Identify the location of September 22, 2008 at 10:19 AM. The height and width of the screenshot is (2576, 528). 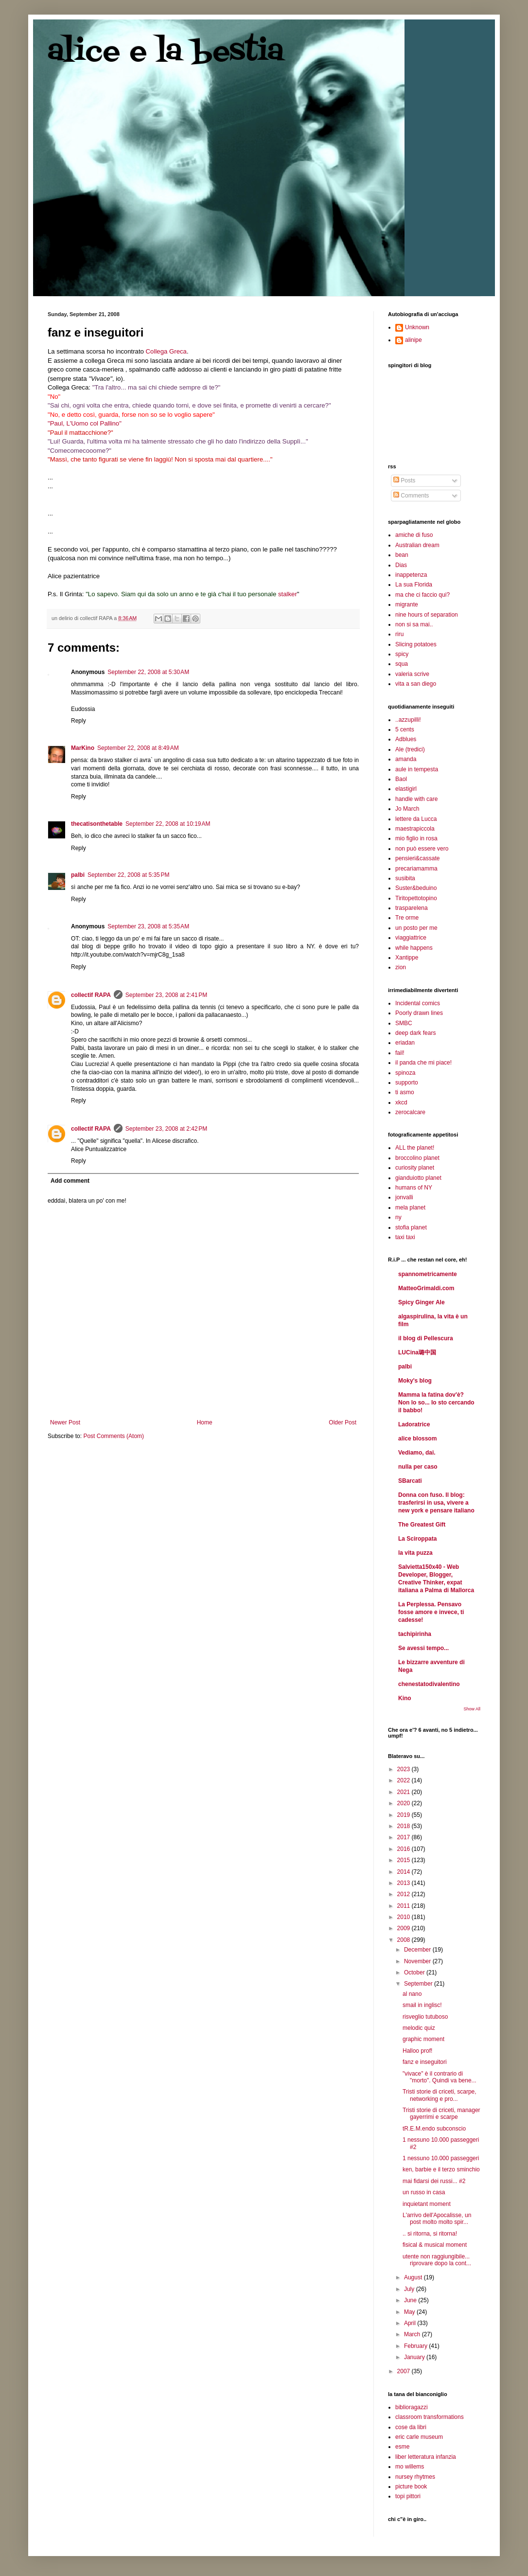
(167, 823).